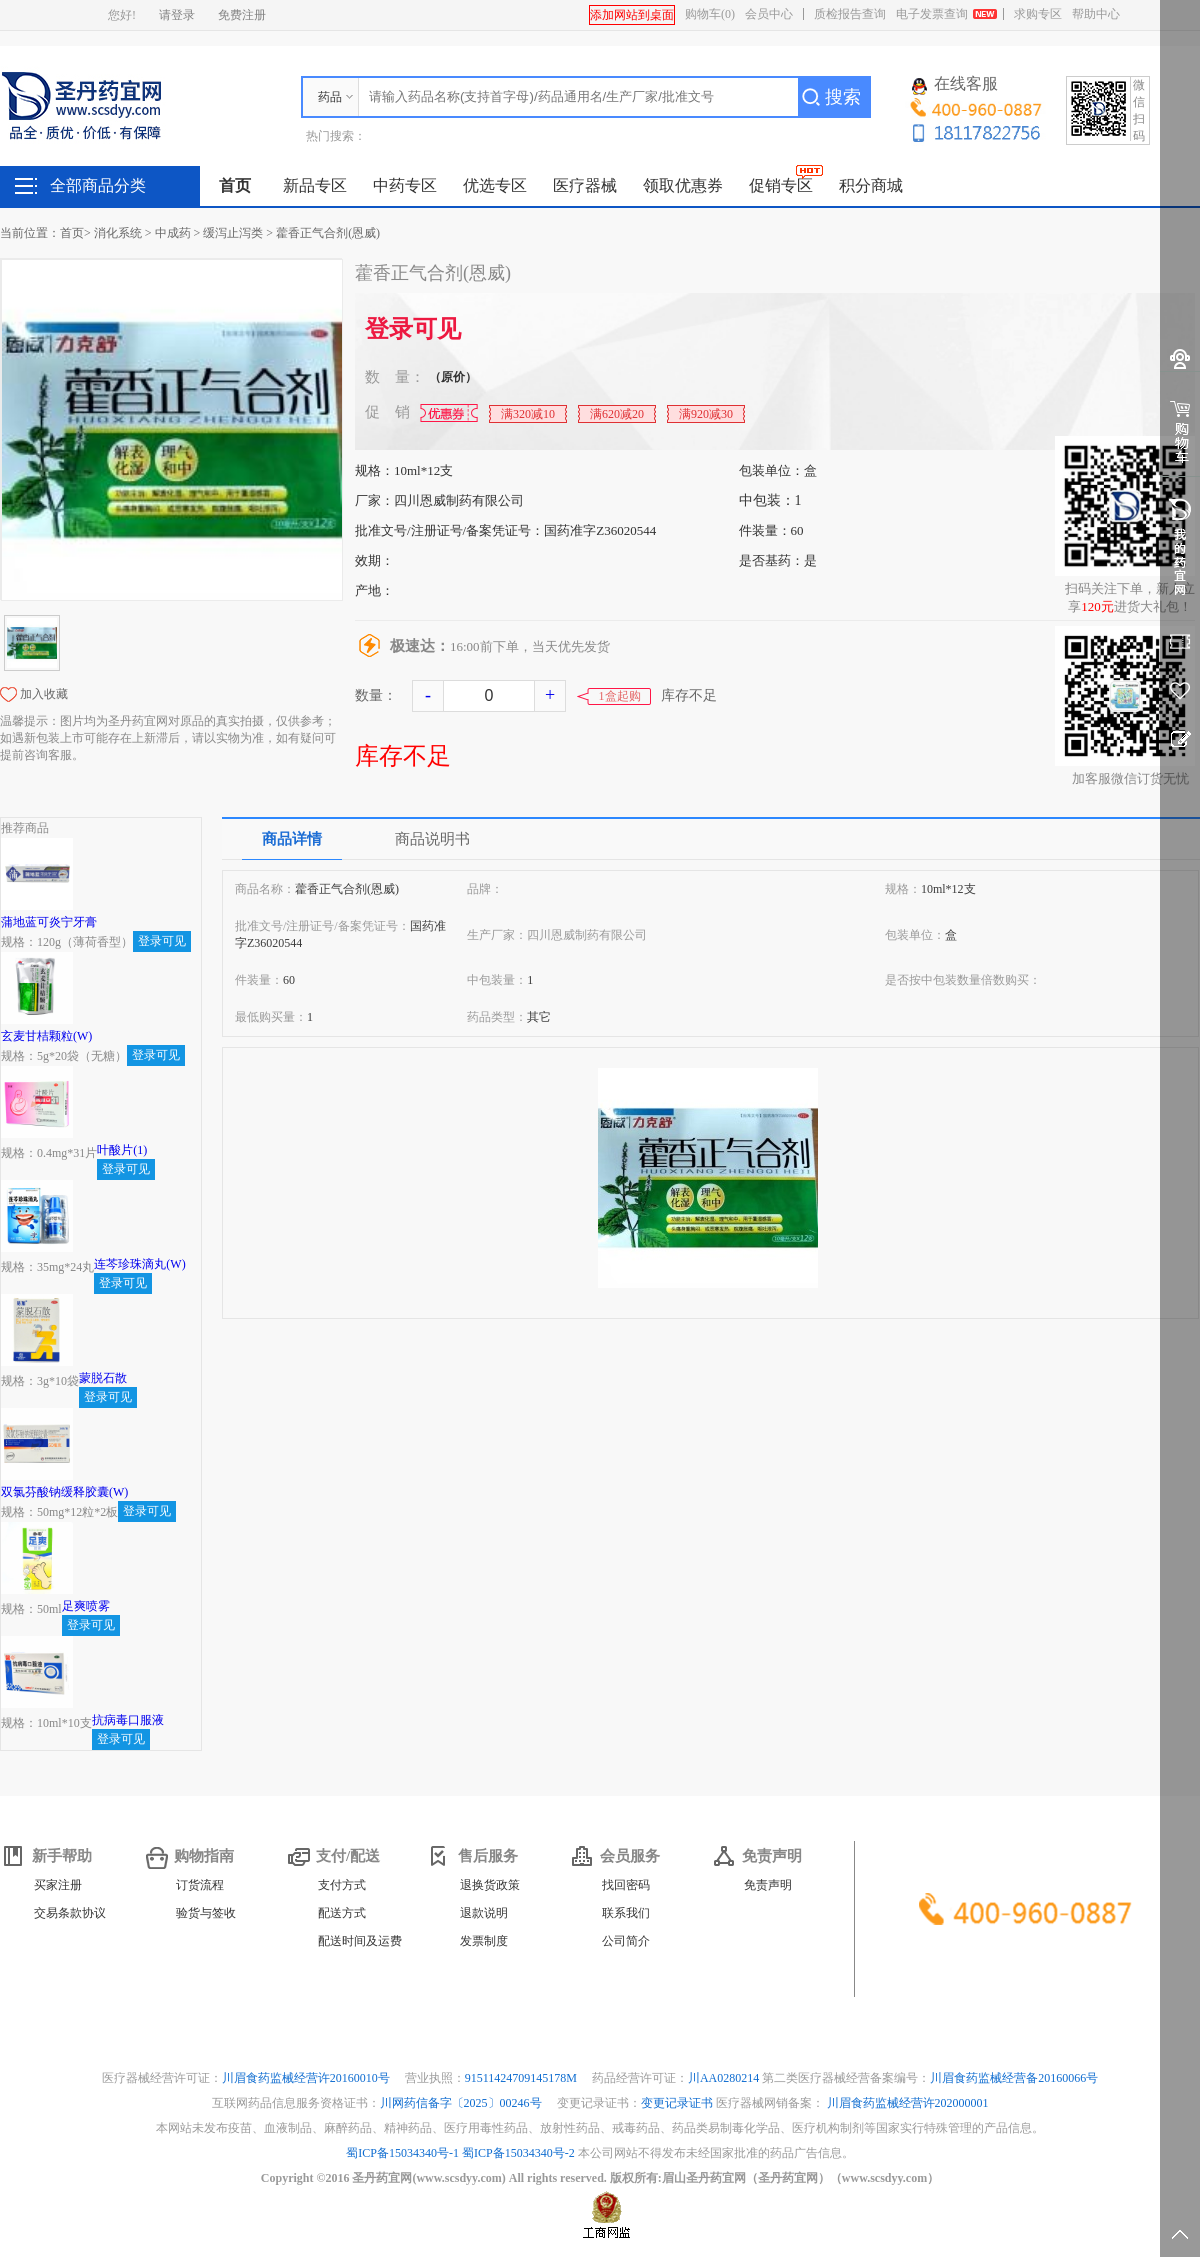 The height and width of the screenshot is (2257, 1200). Describe the element at coordinates (173, 233) in the screenshot. I see `中成药` at that location.